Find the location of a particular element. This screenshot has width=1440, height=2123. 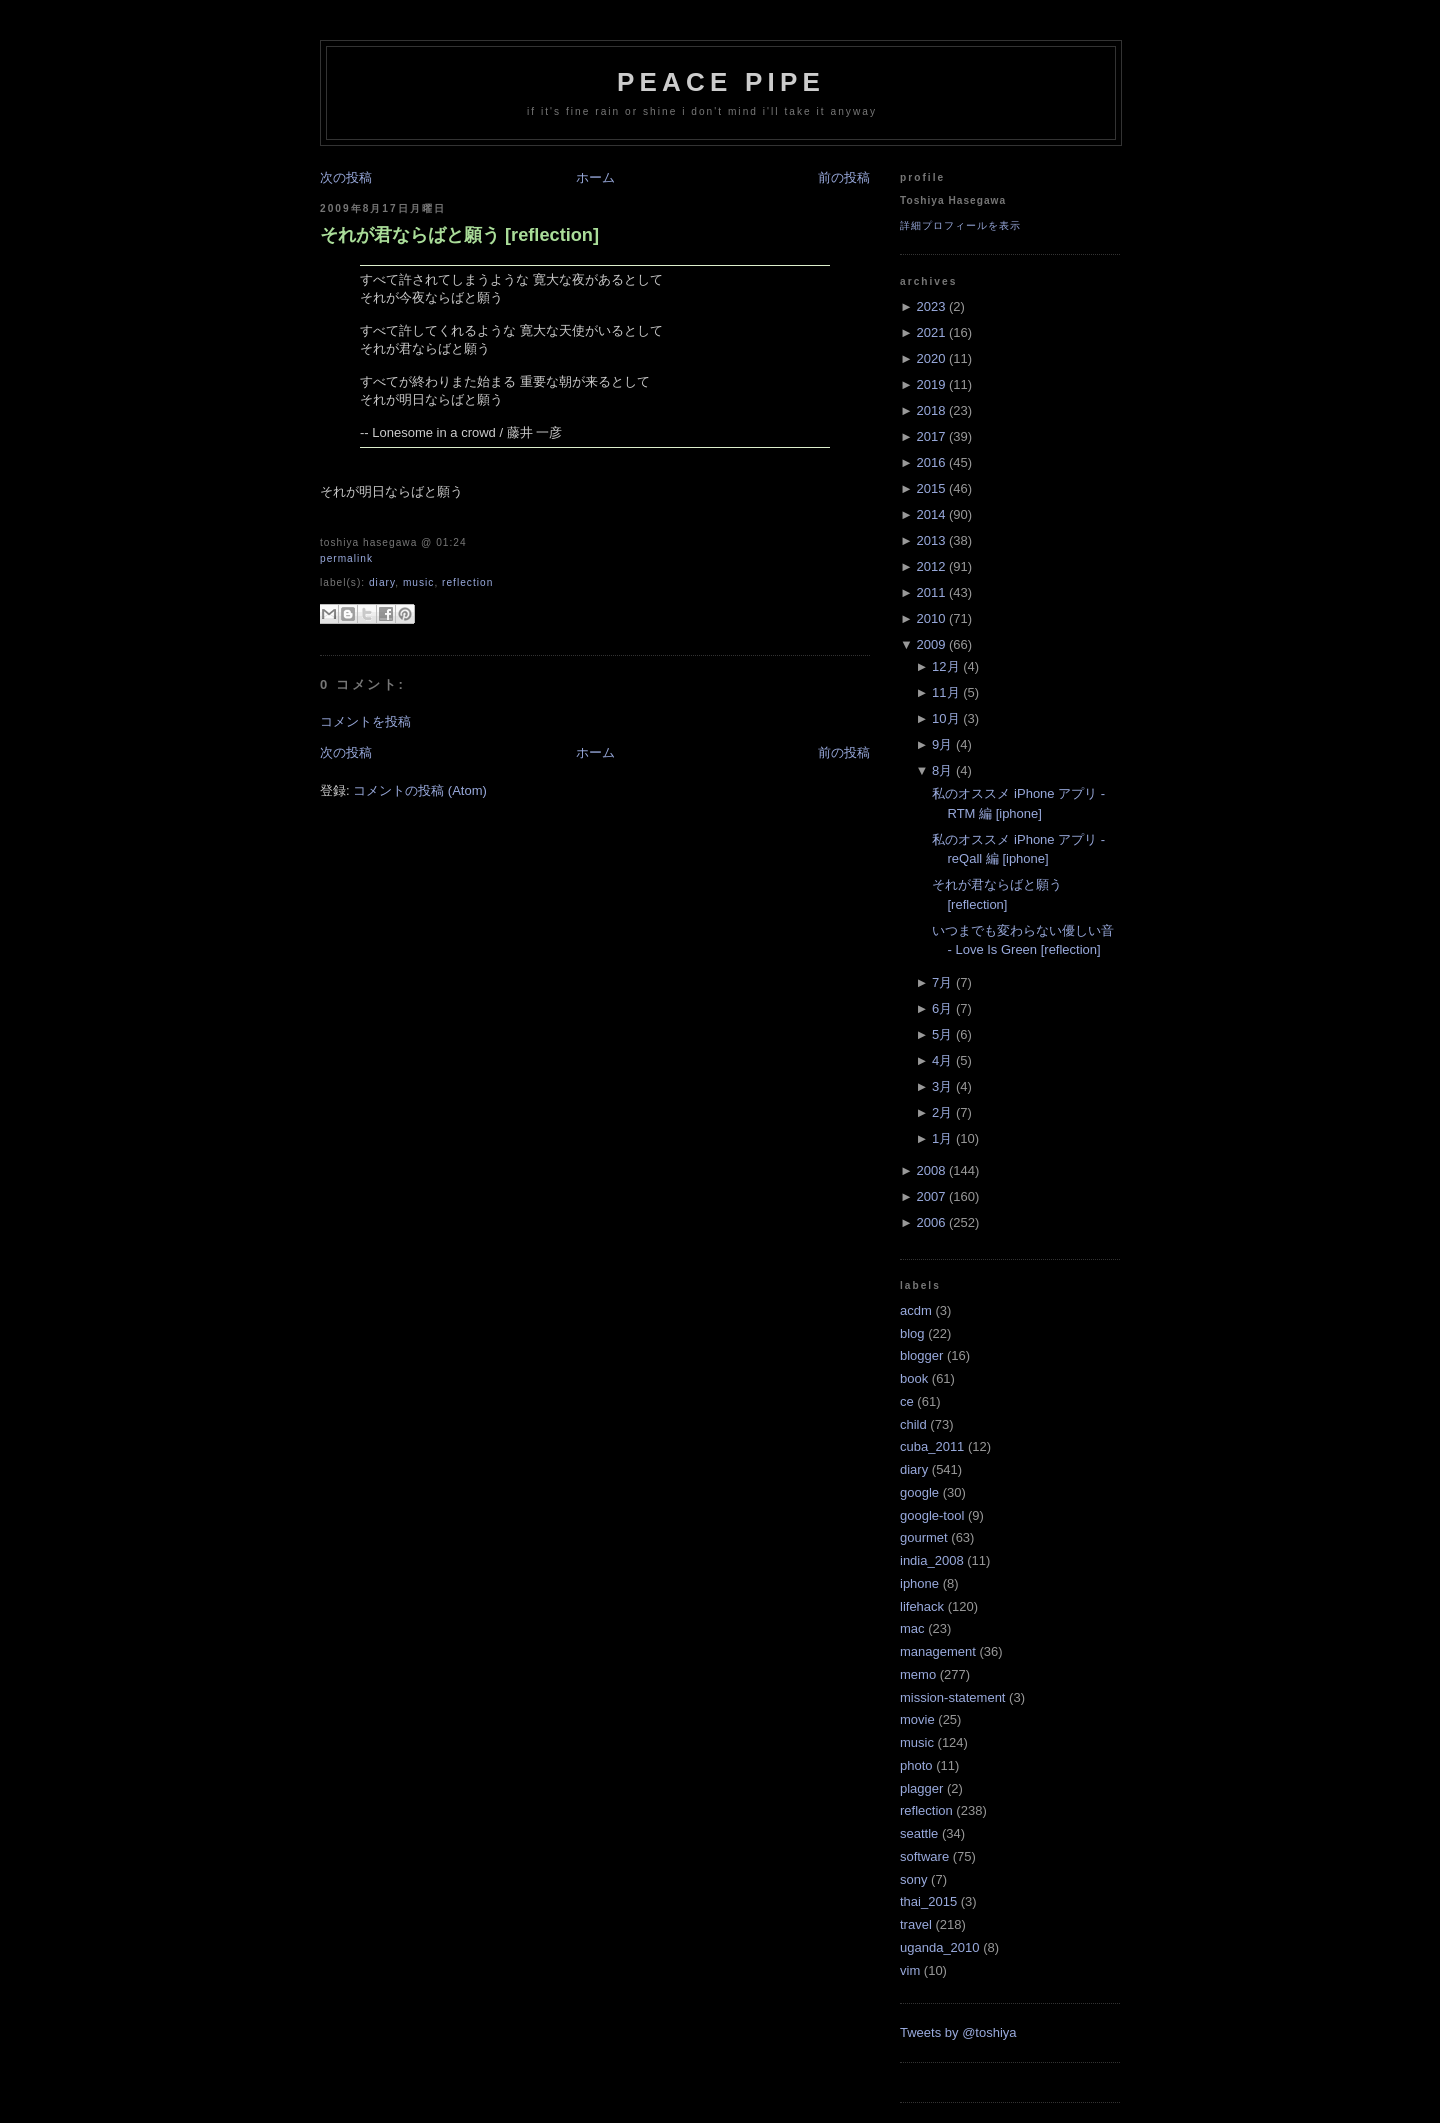

Peace Pipe is located at coordinates (721, 82).